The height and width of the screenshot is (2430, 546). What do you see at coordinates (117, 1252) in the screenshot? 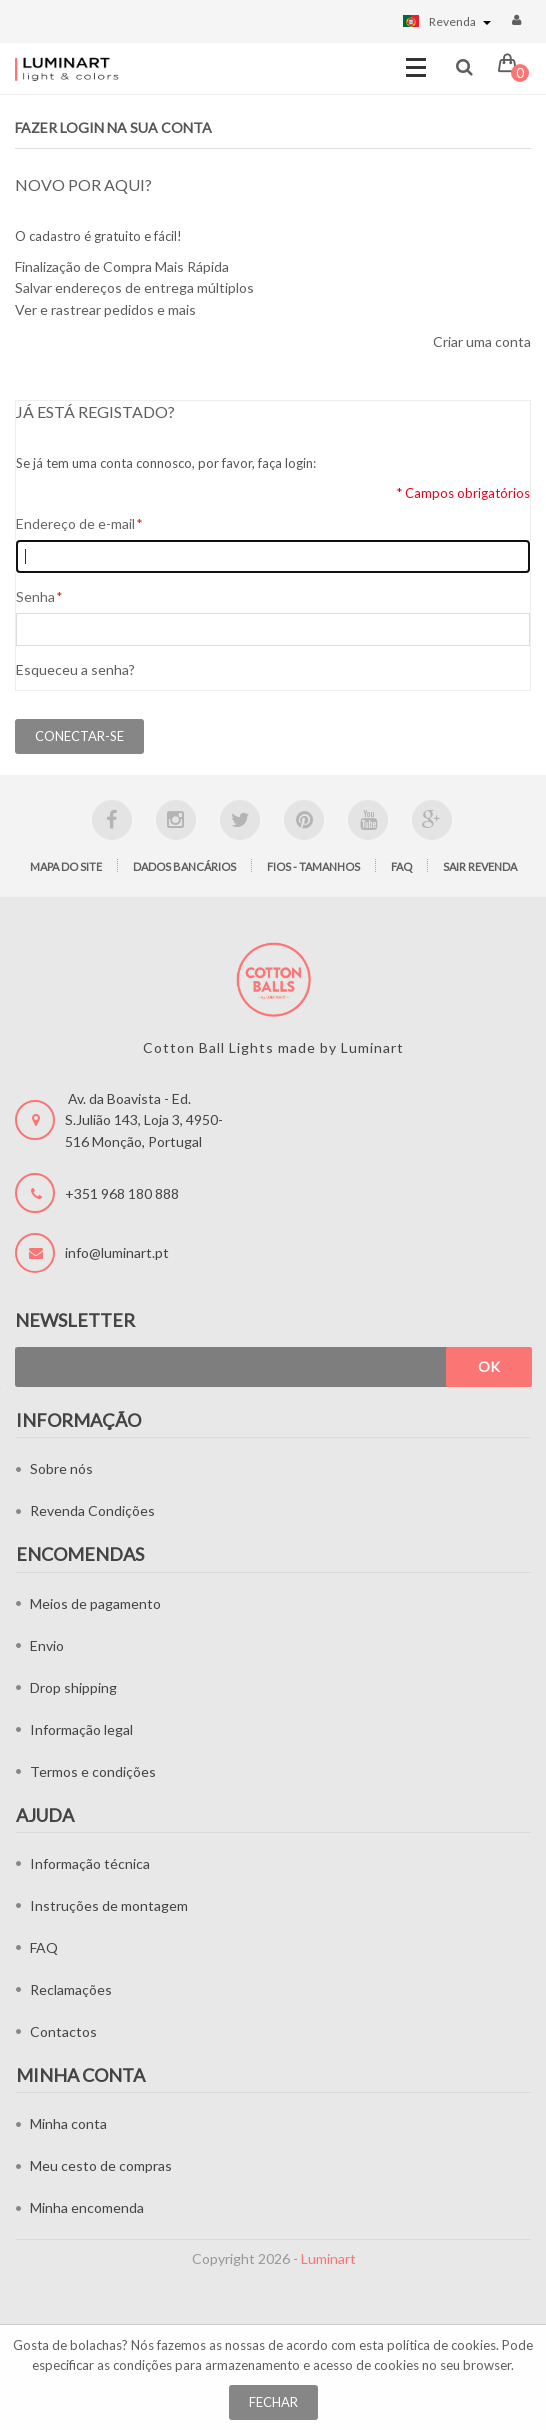
I see `info@luminart.pt` at bounding box center [117, 1252].